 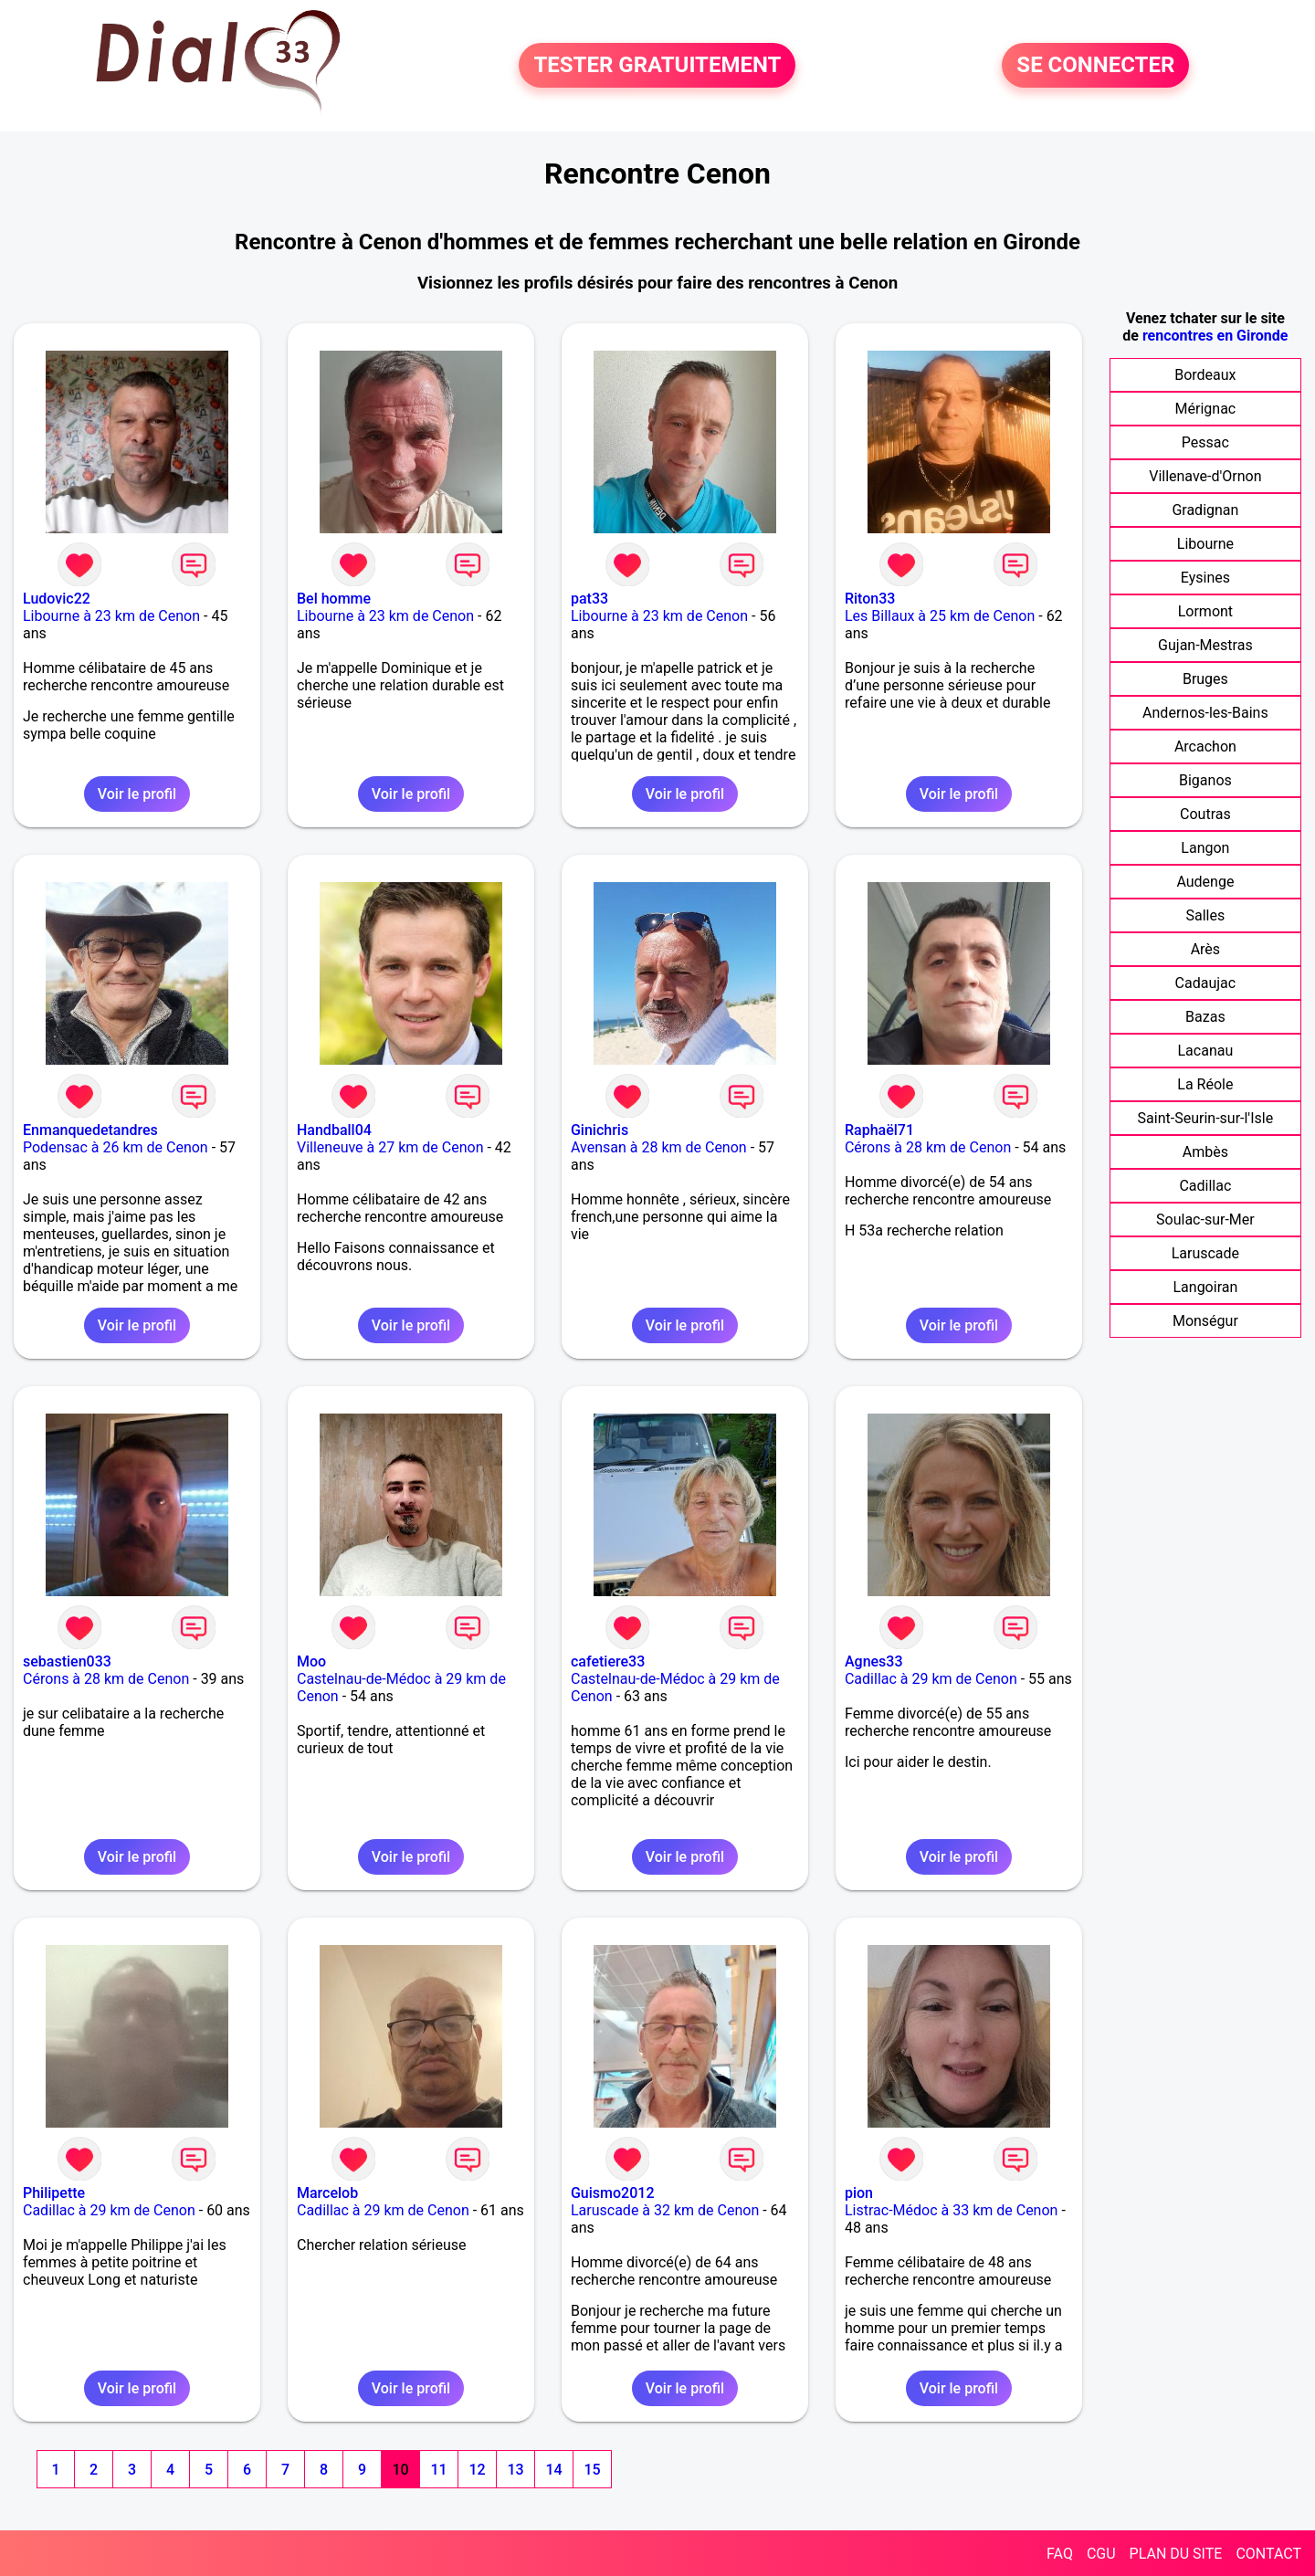 What do you see at coordinates (56, 598) in the screenshot?
I see `Ludovic22` at bounding box center [56, 598].